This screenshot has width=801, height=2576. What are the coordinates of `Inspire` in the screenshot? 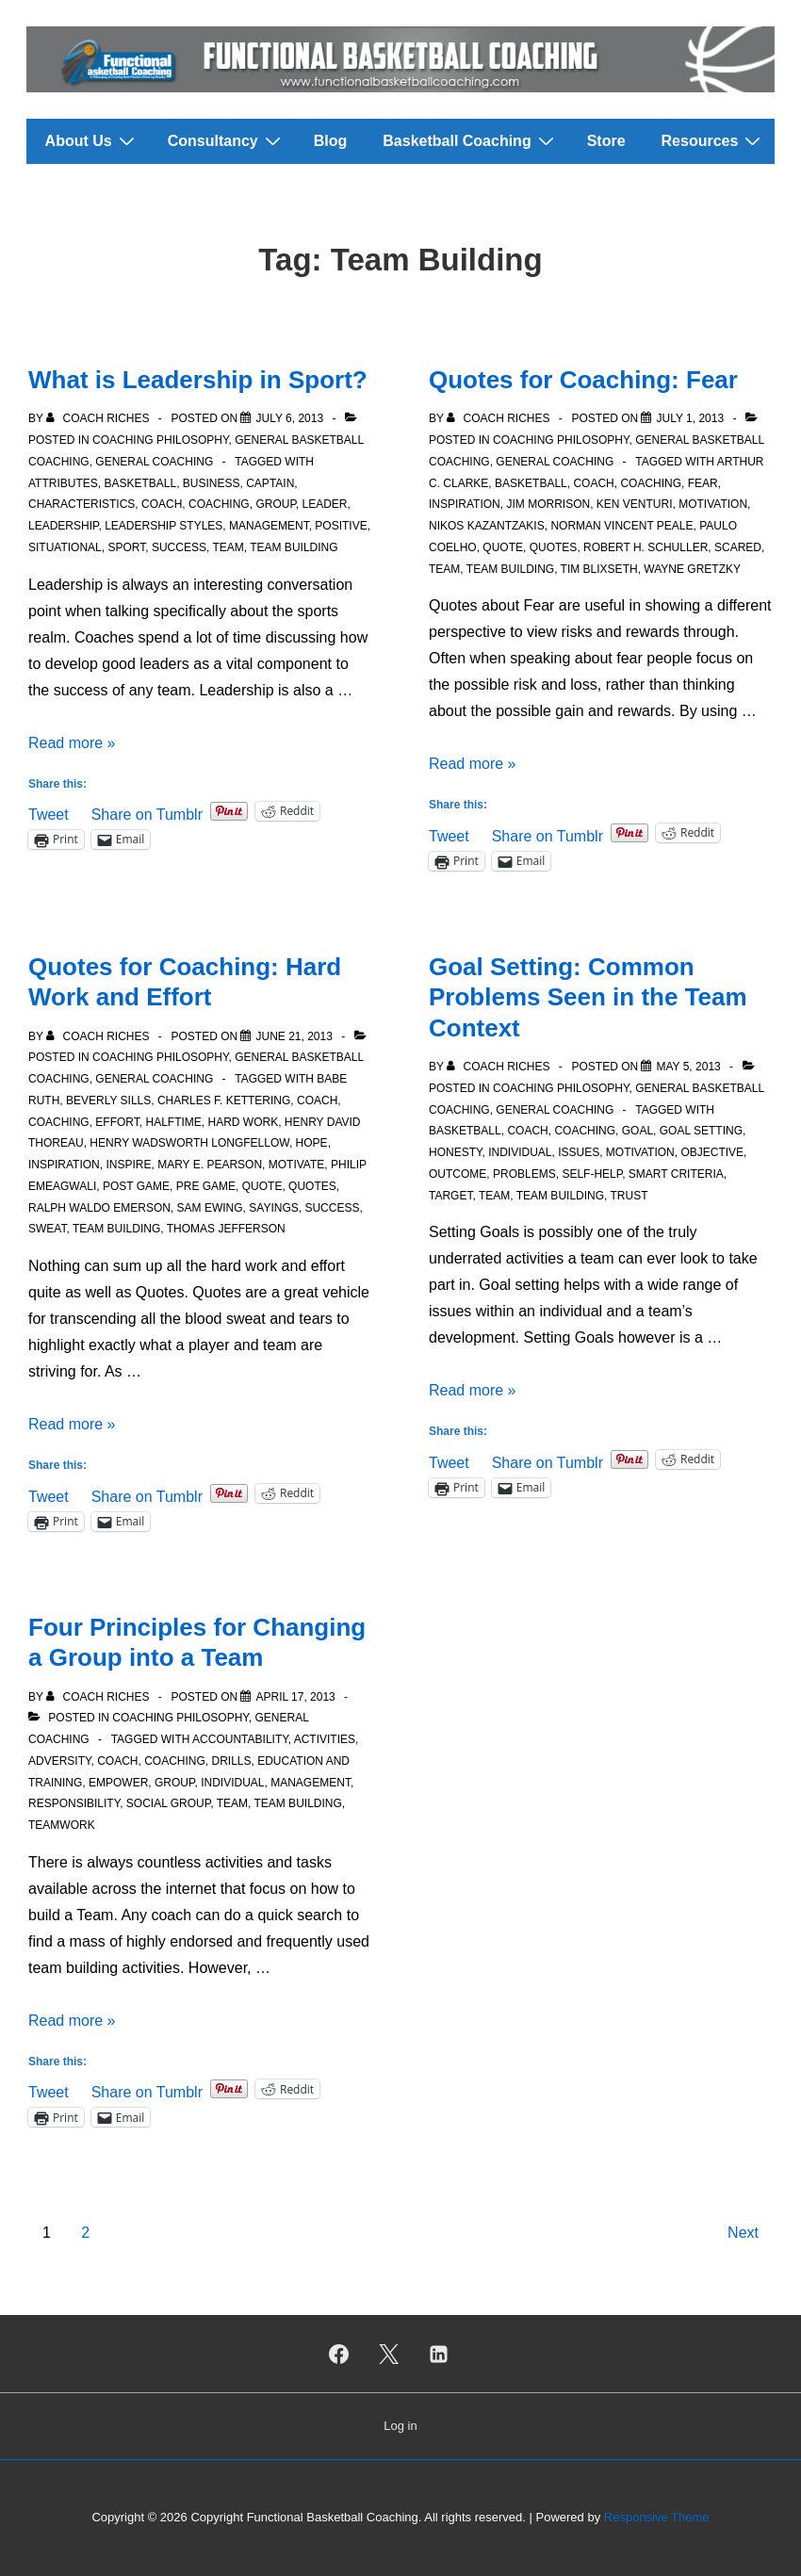 It's located at (128, 1164).